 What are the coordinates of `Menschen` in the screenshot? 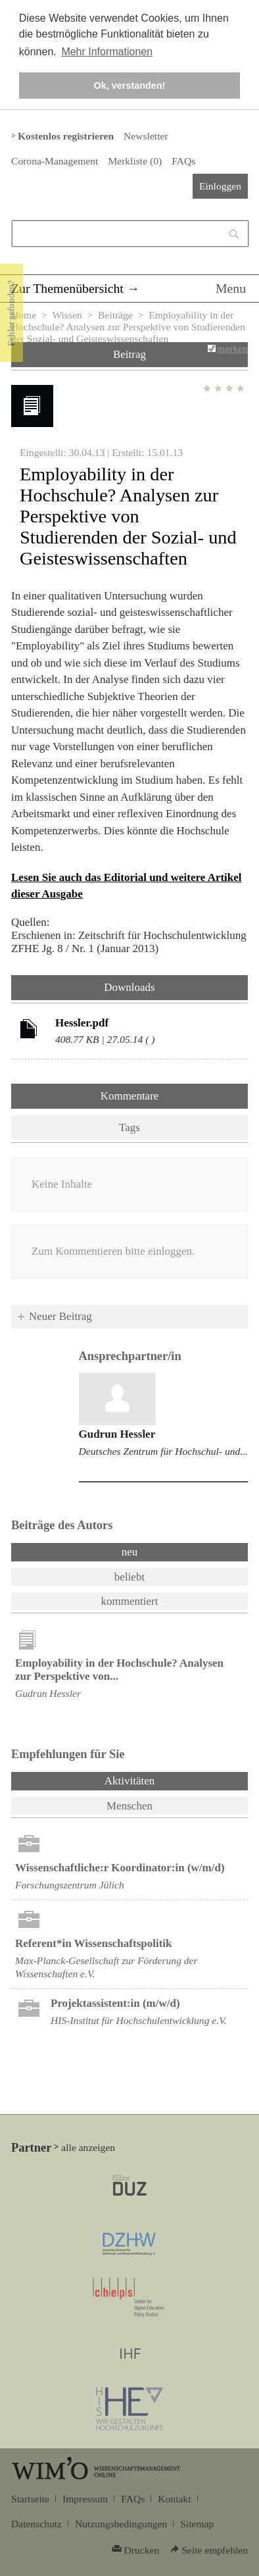 It's located at (129, 1806).